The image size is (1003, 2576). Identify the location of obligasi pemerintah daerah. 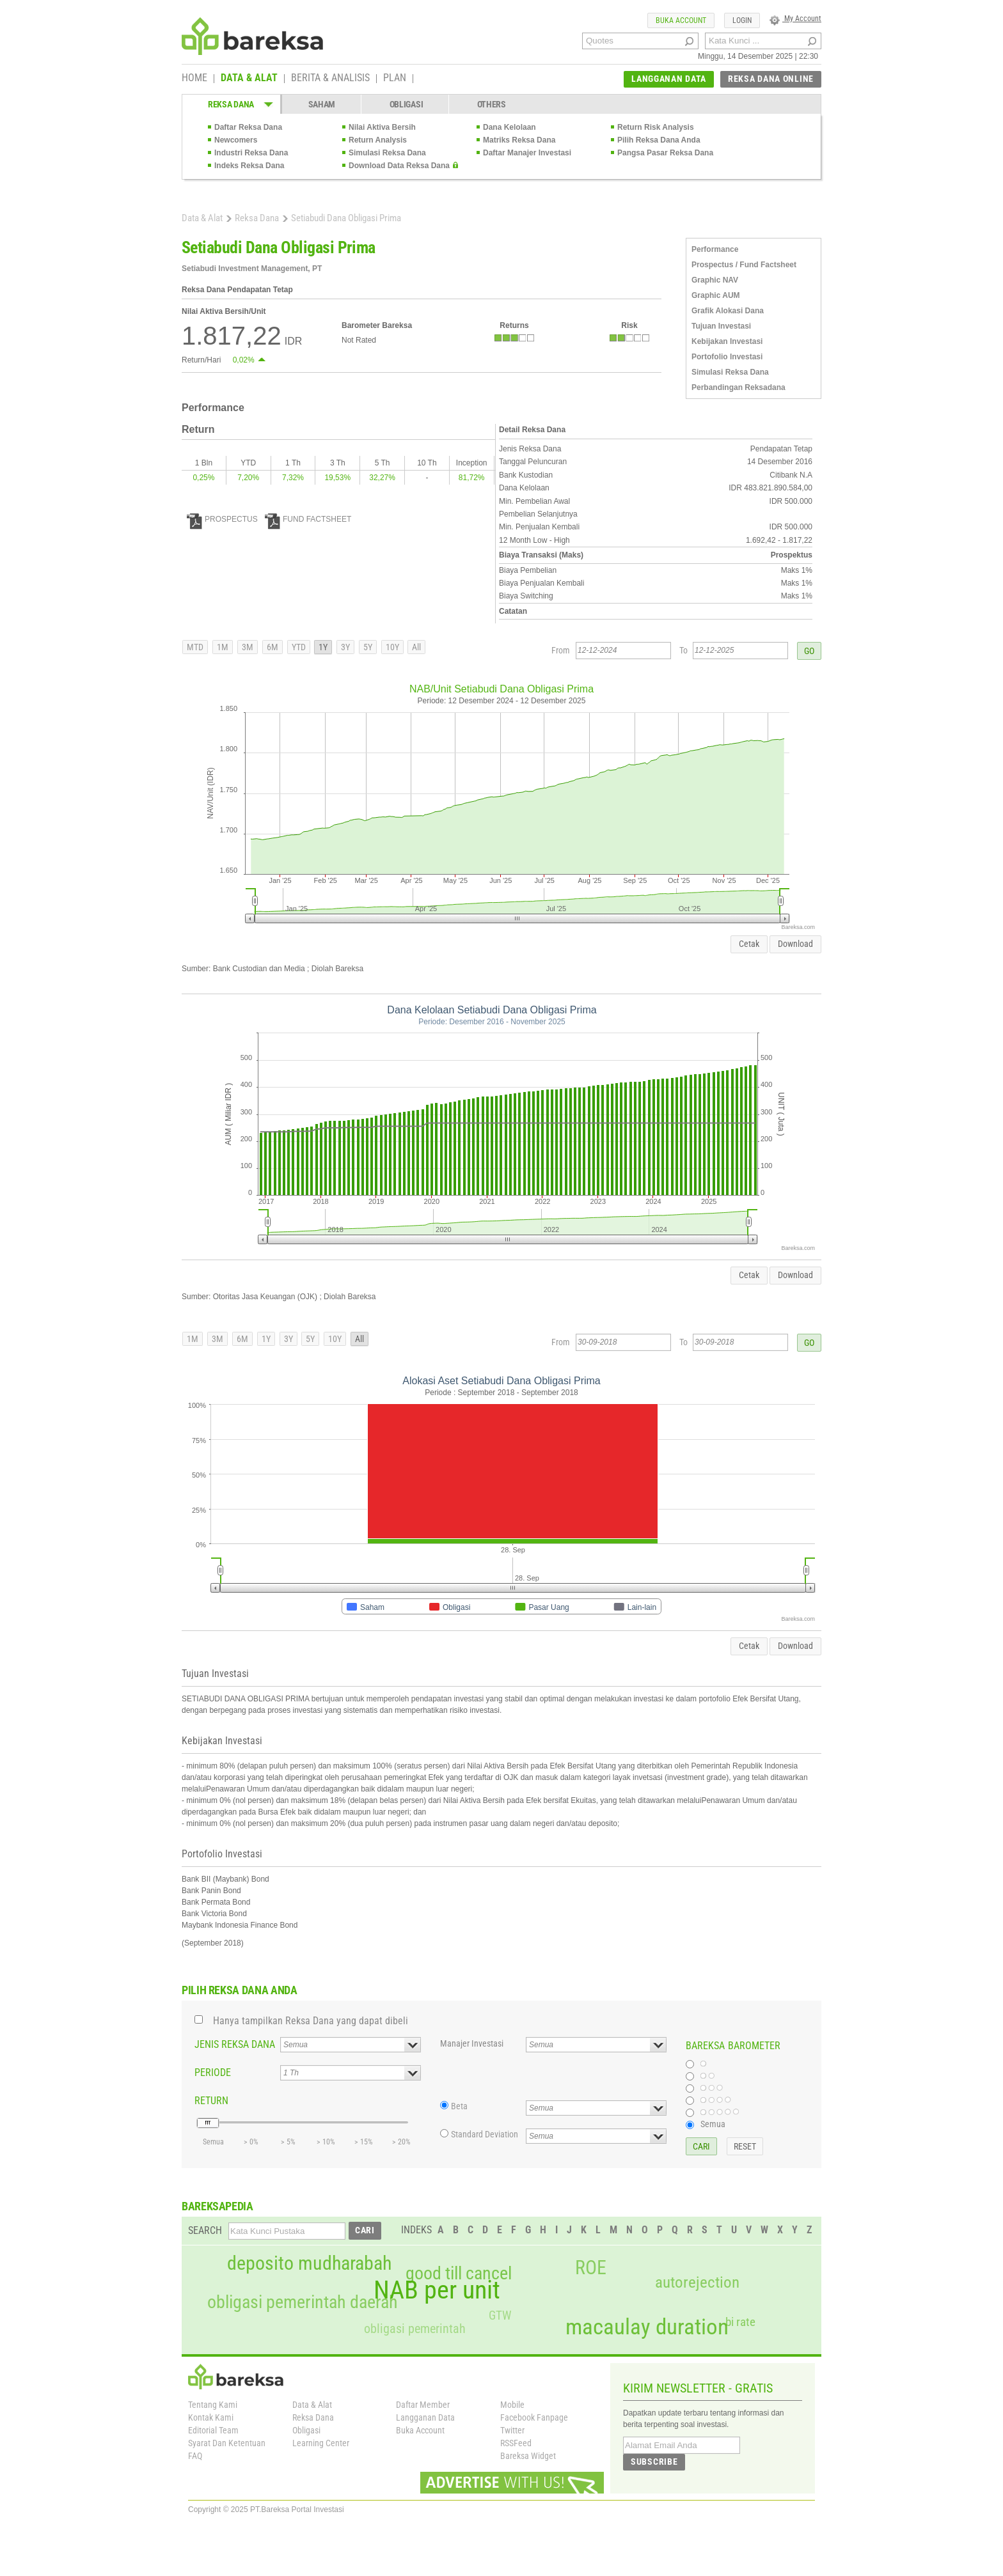
(302, 2302).